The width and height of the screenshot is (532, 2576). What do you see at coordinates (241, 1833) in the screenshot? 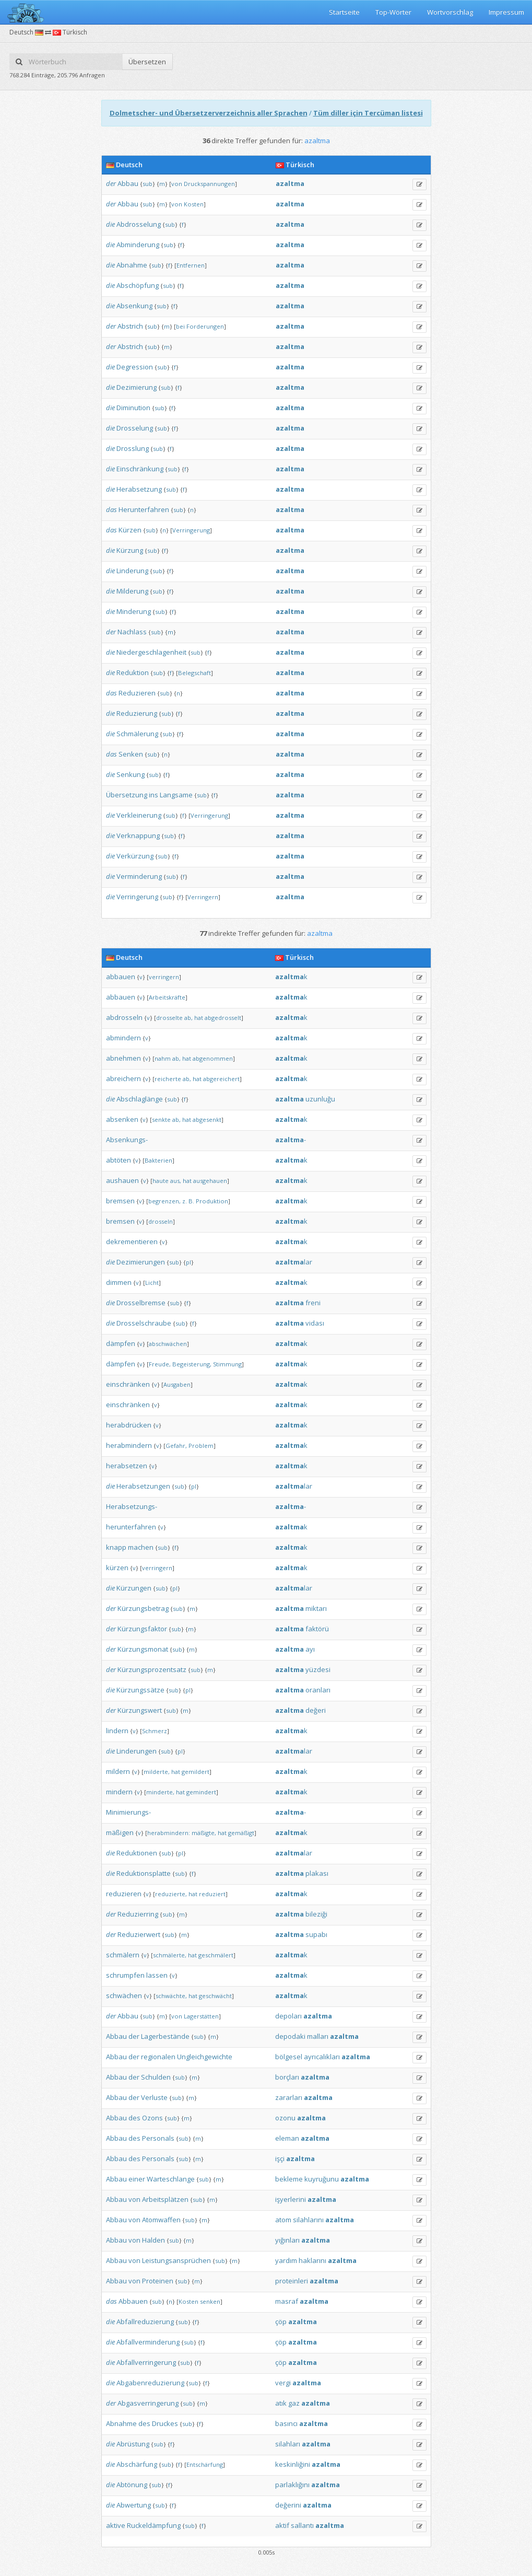
I see `gemäßigt` at bounding box center [241, 1833].